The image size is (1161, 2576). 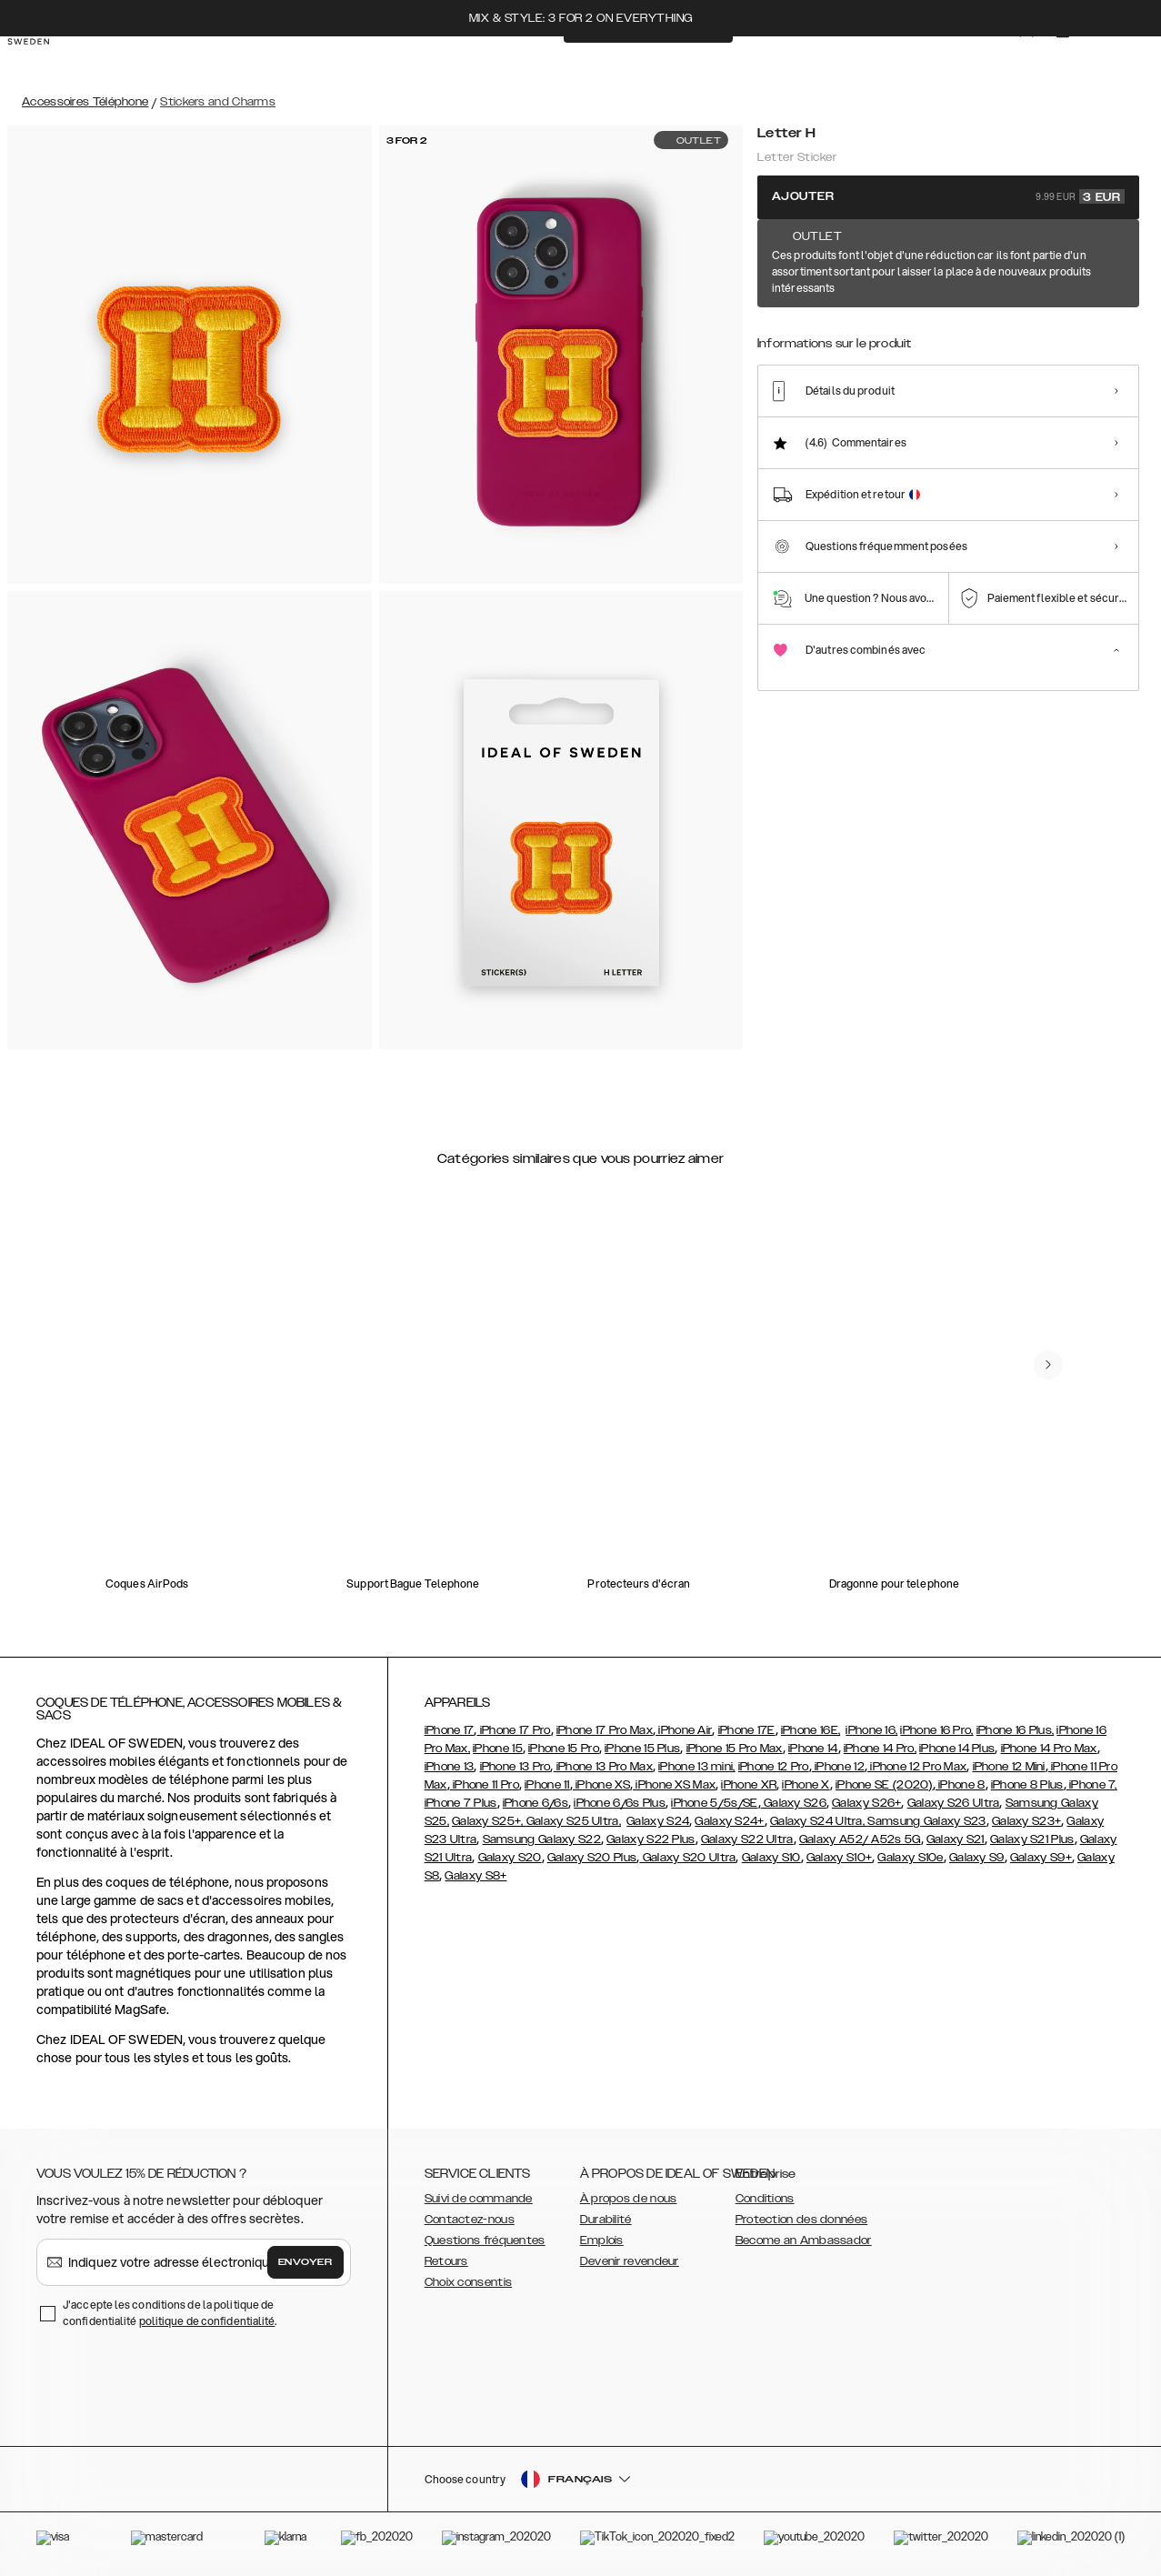 I want to click on iPhone 7, so click(x=1091, y=1785).